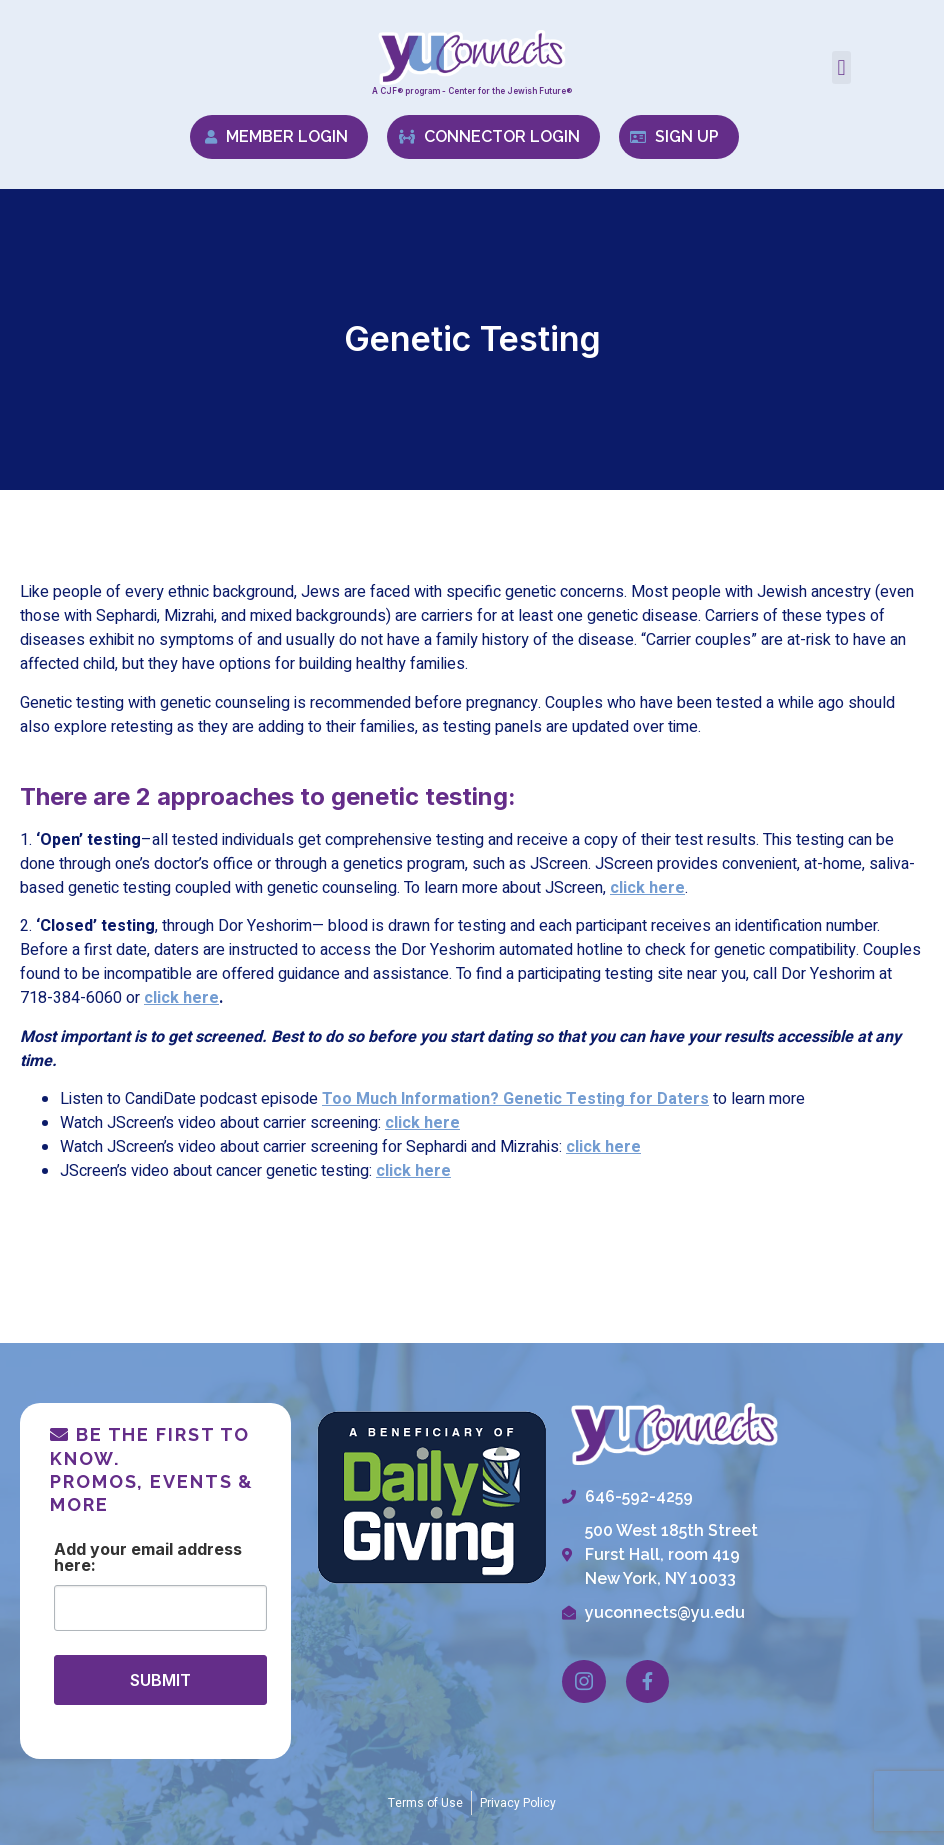  Describe the element at coordinates (181, 998) in the screenshot. I see `click here` at that location.